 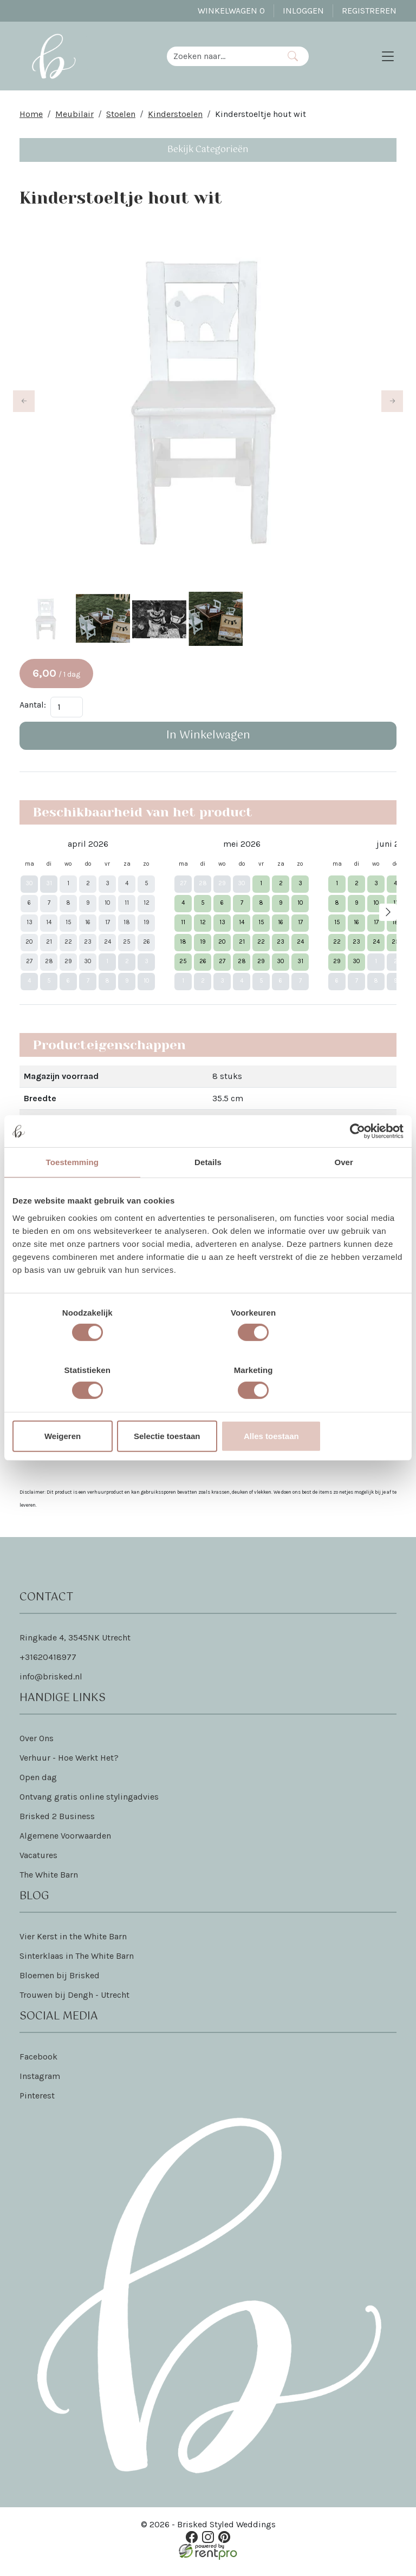 What do you see at coordinates (33, 710) in the screenshot?
I see `Aantal:` at bounding box center [33, 710].